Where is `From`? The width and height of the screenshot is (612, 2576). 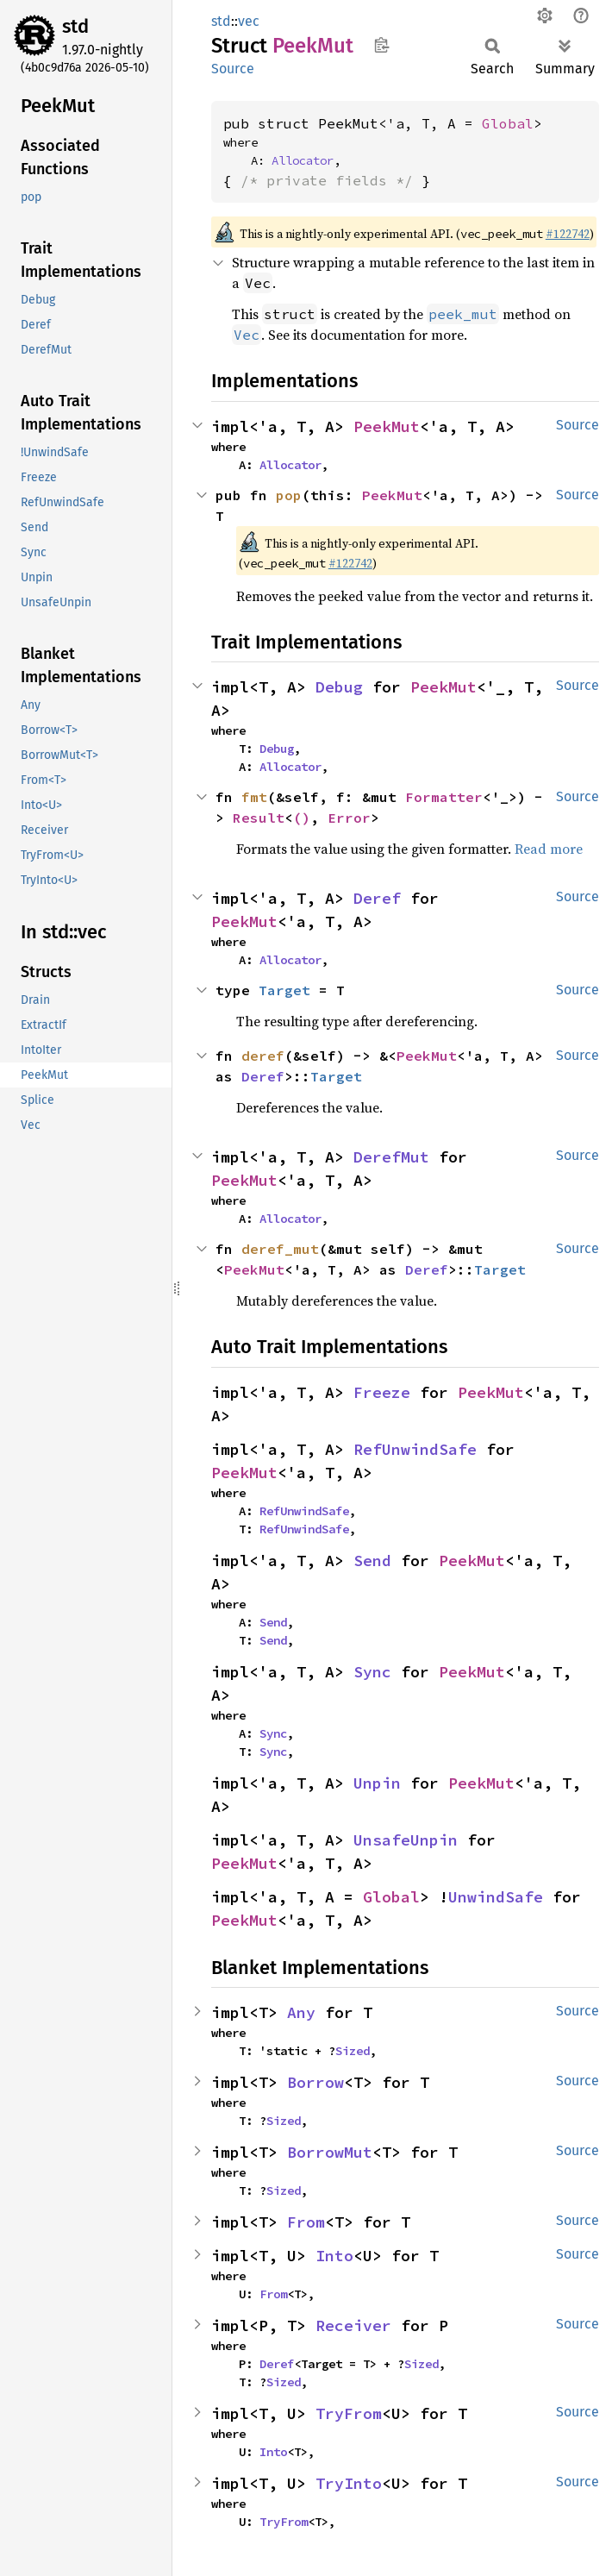 From is located at coordinates (306, 2222).